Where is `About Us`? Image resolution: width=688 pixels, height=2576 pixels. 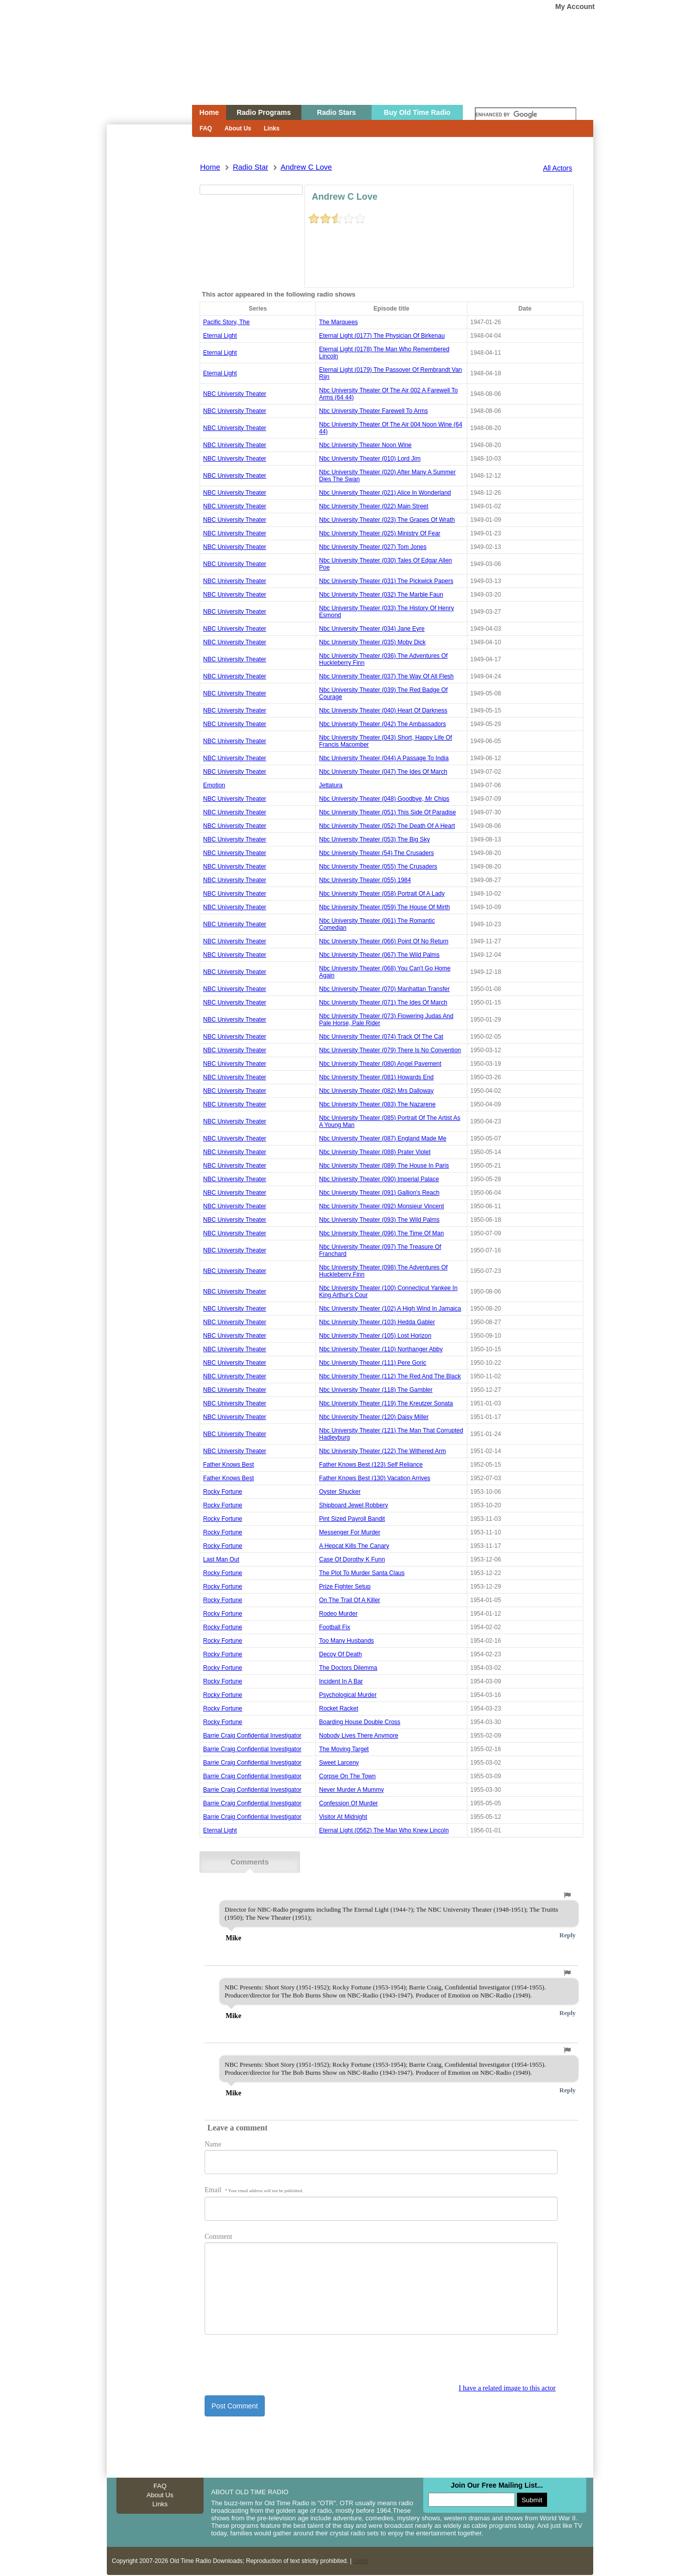
About Us is located at coordinates (238, 128).